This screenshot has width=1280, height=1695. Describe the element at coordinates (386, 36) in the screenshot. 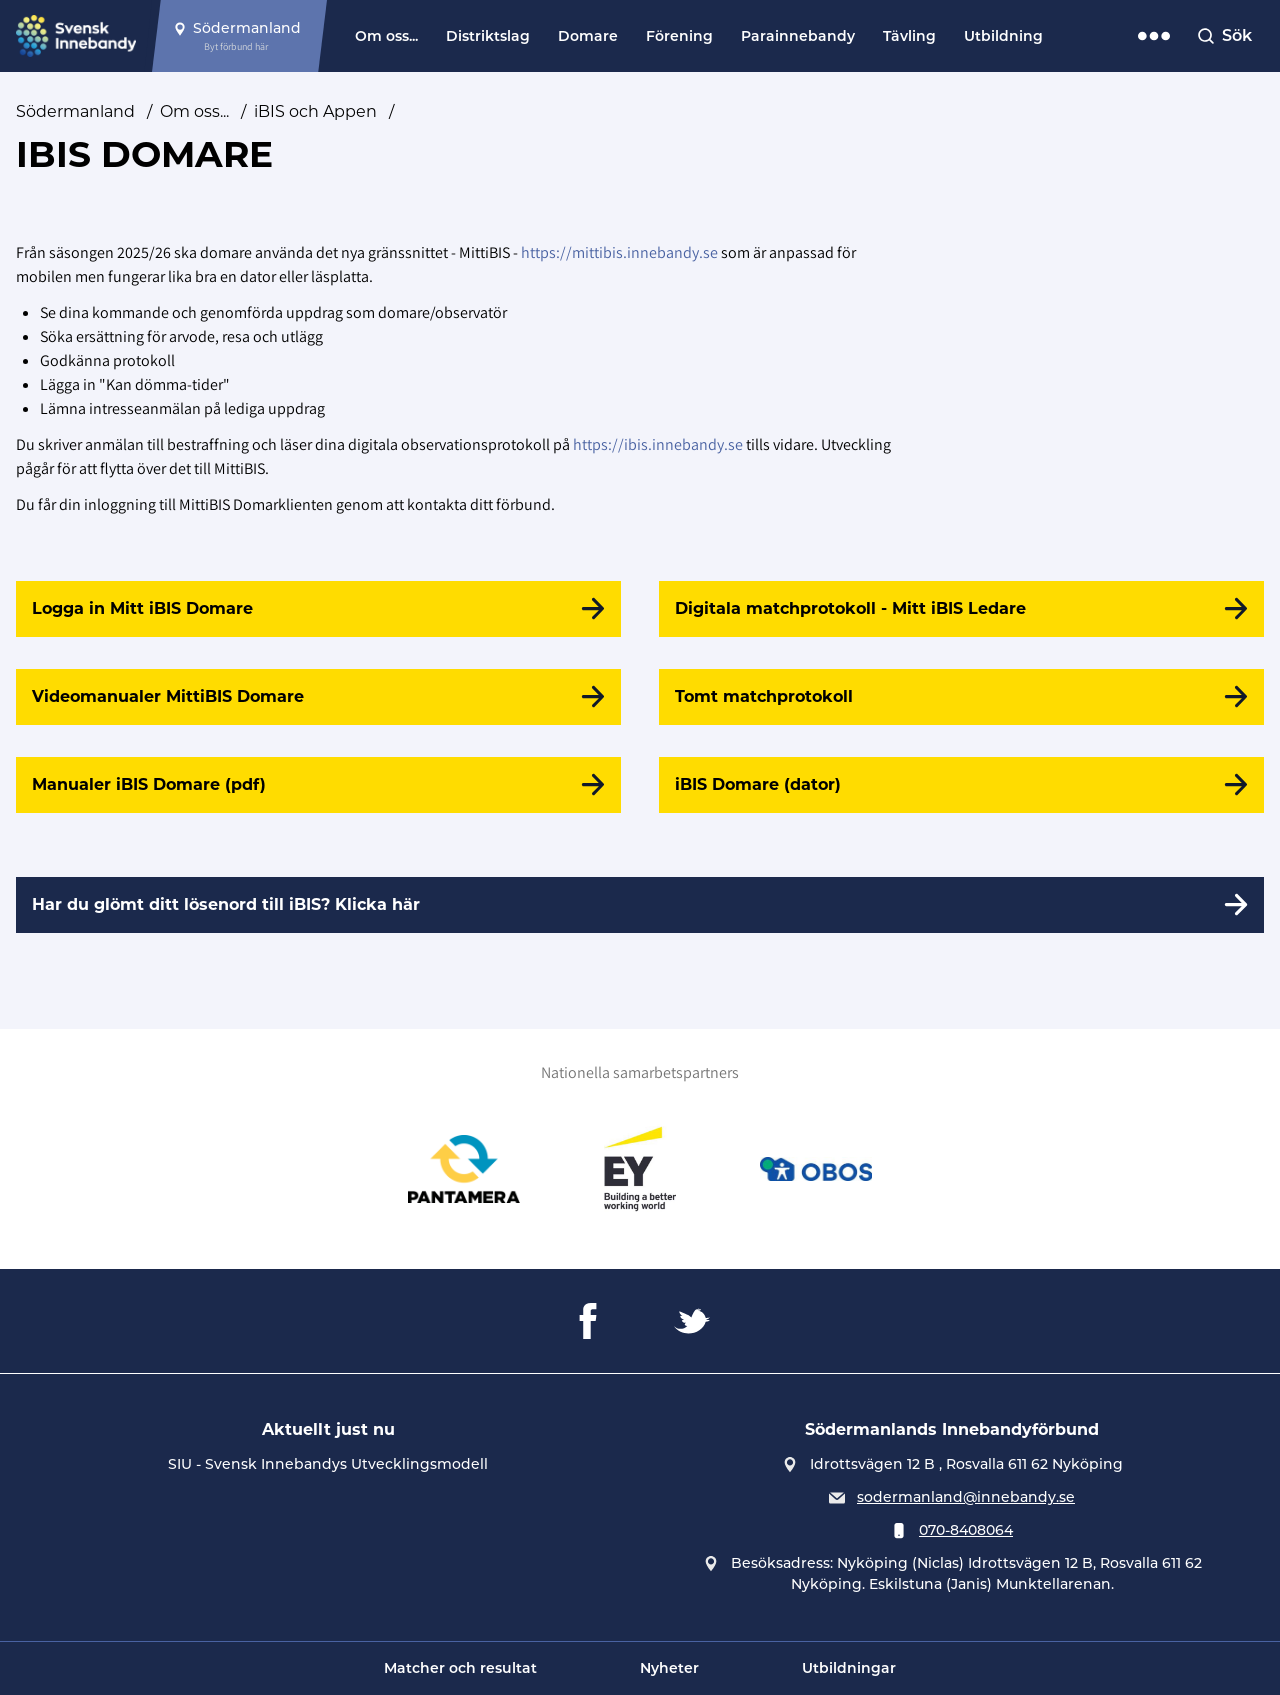

I see `Om oss...` at that location.